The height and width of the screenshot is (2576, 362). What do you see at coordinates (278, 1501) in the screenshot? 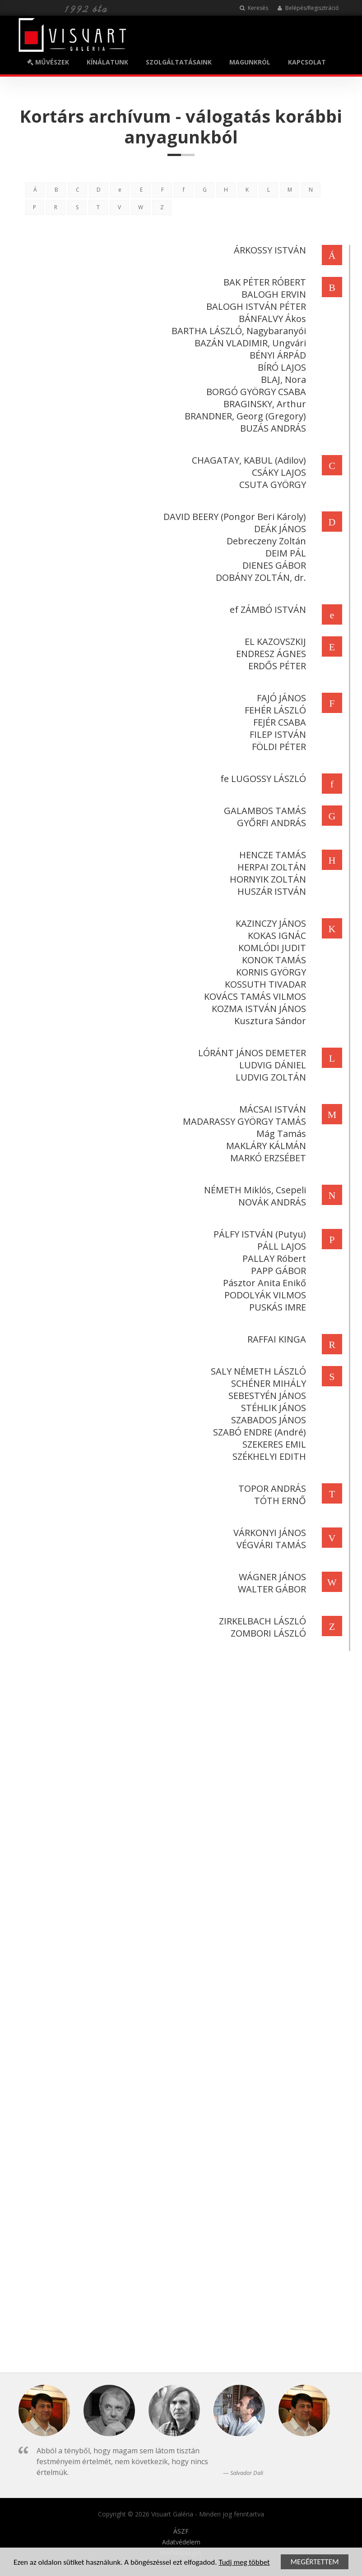
I see `TÓTH ERNŐ` at bounding box center [278, 1501].